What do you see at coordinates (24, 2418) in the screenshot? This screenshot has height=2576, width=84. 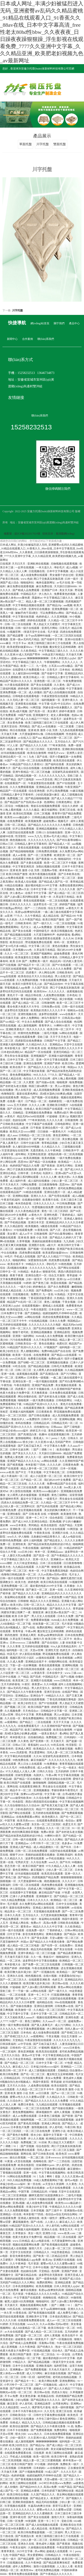 I see `日韩毛片在线播放` at bounding box center [24, 2418].